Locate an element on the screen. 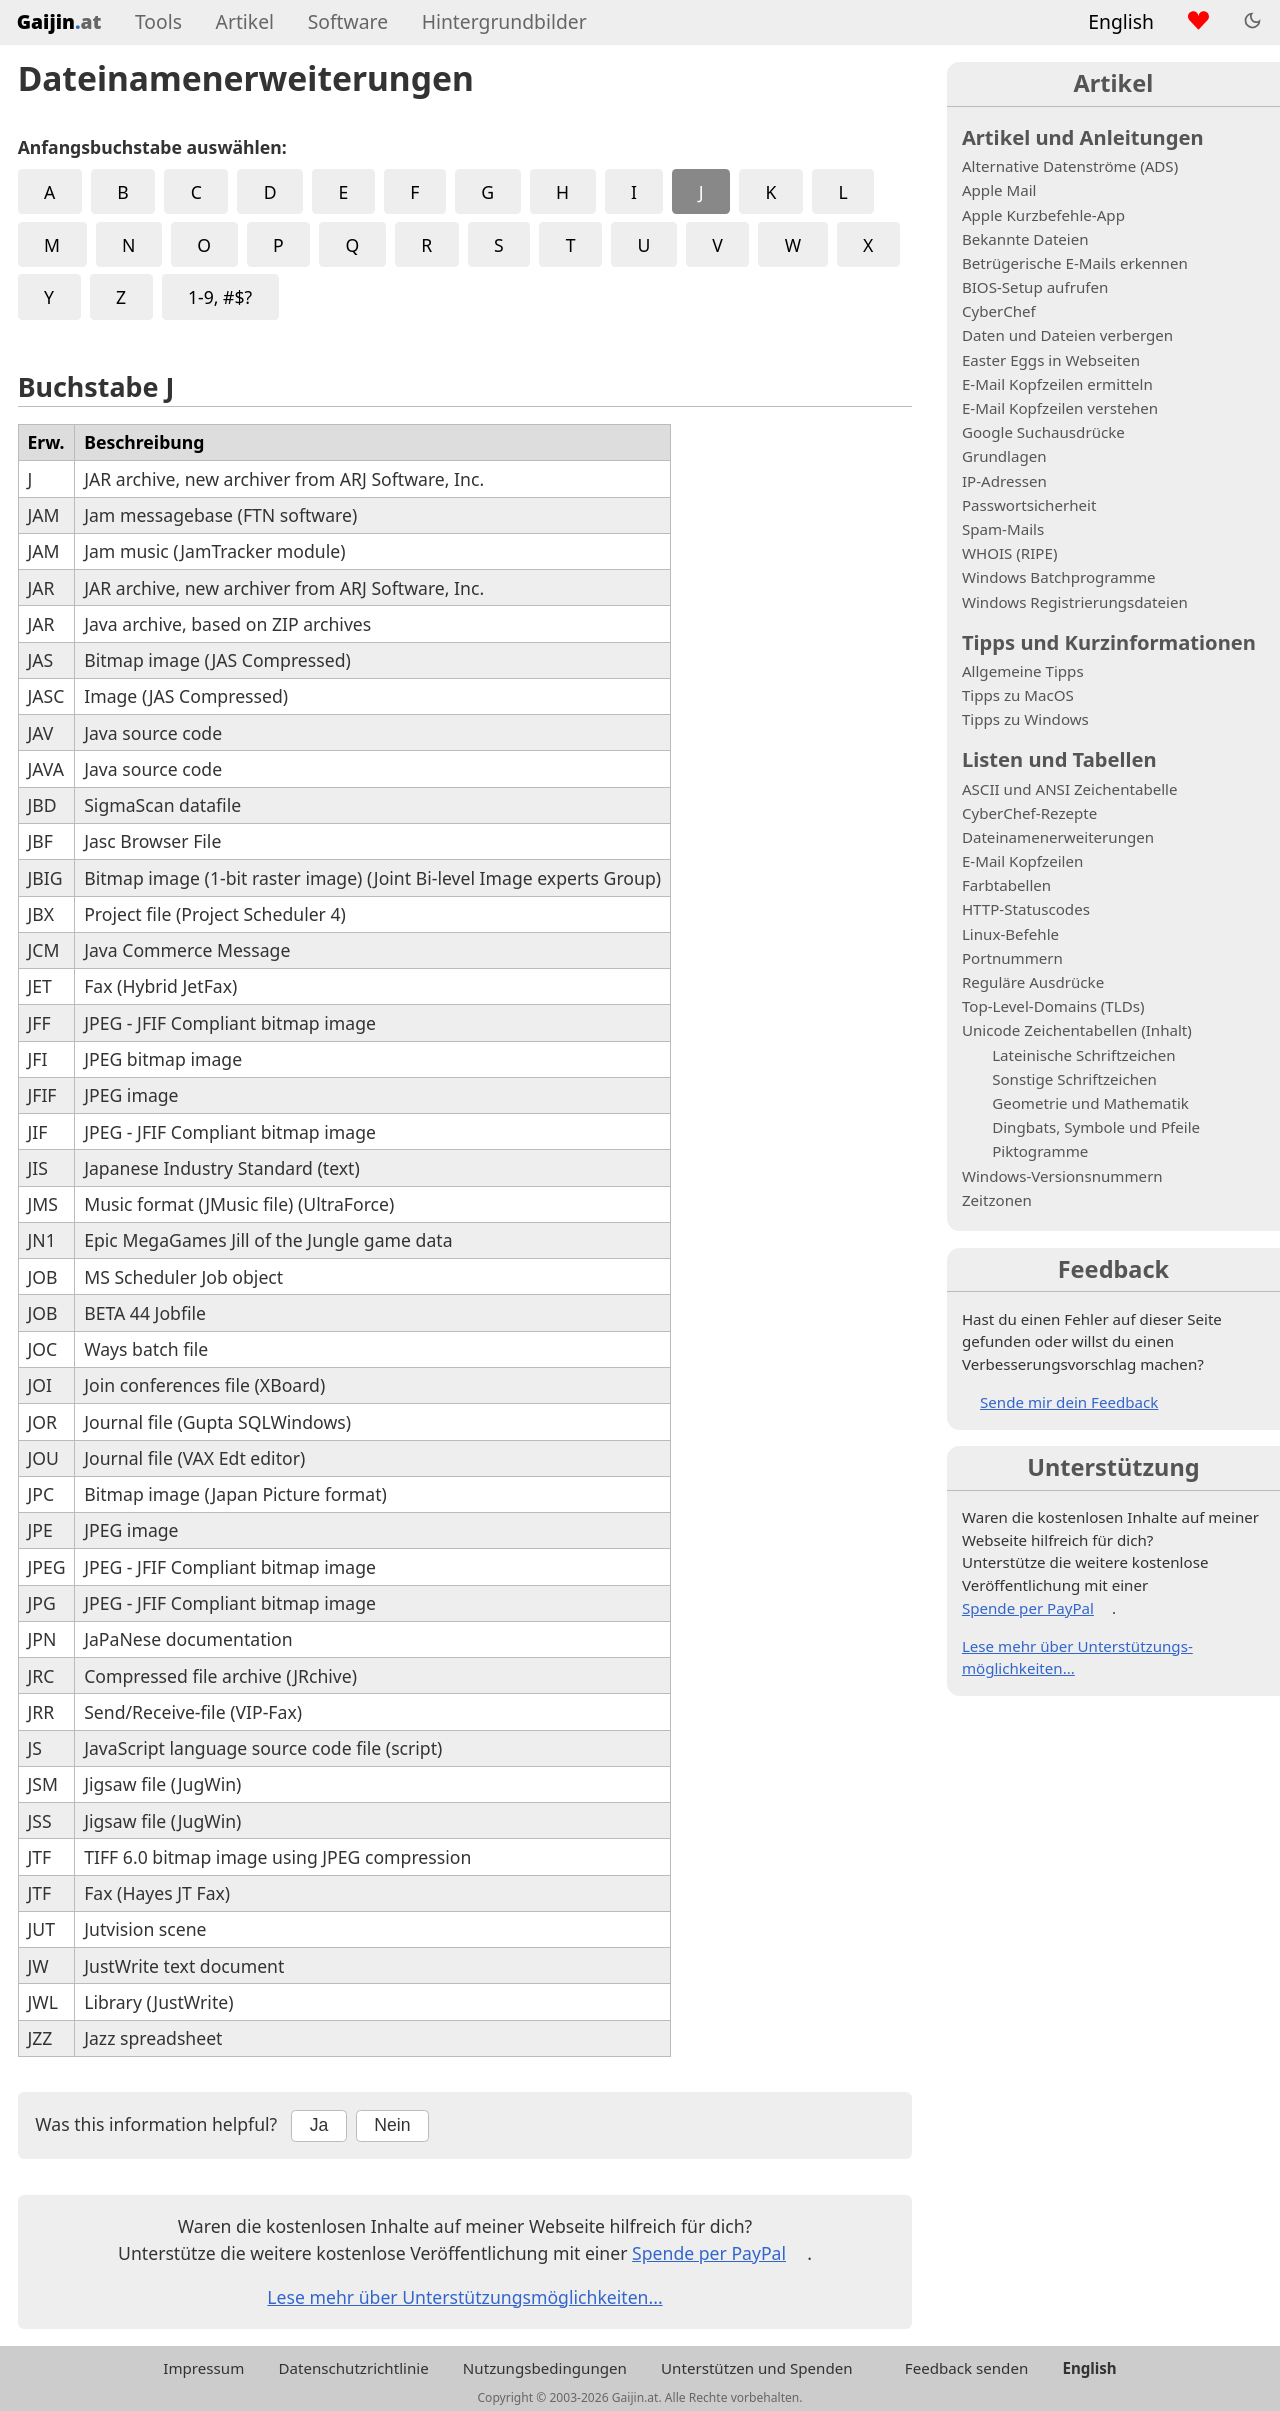 The height and width of the screenshot is (2411, 1280). IP-Adressen is located at coordinates (1004, 481).